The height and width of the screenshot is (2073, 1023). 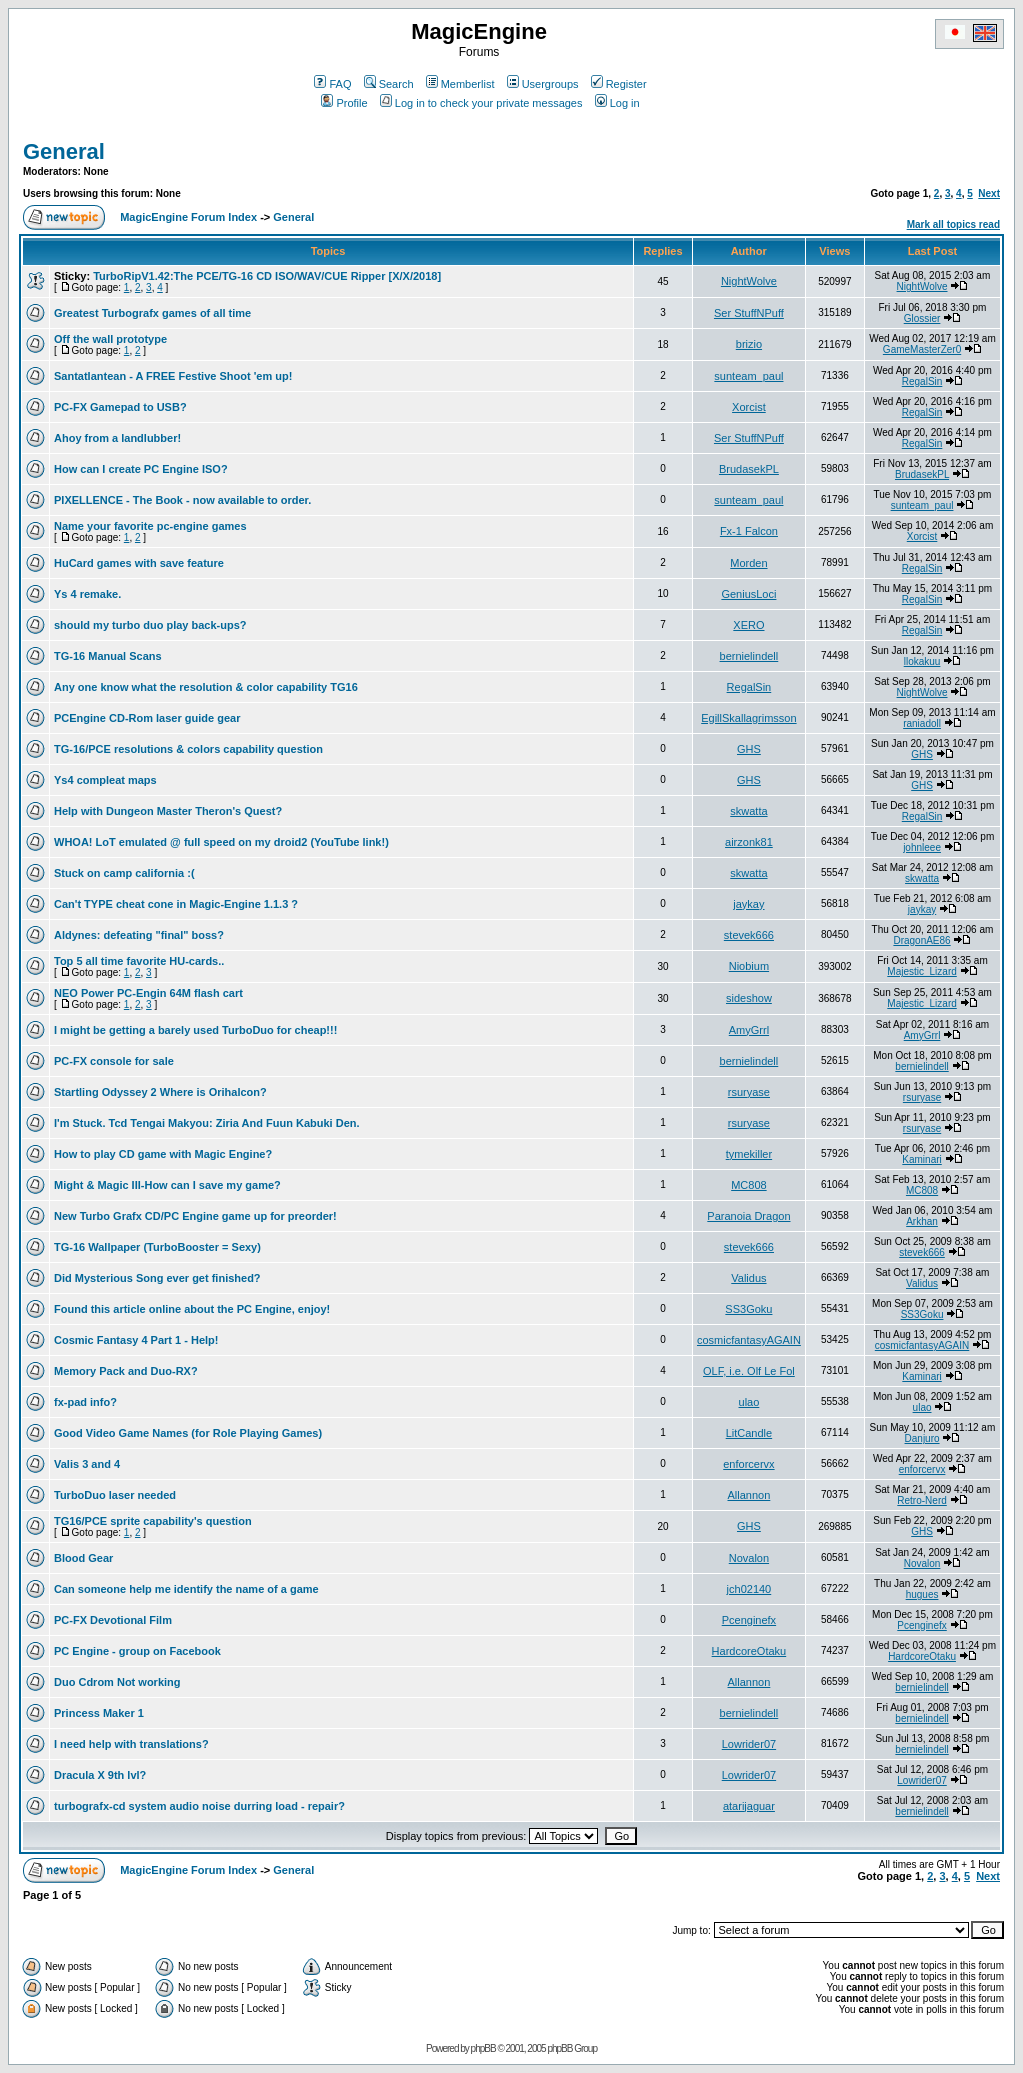 I want to click on enforcervx, so click(x=748, y=1464).